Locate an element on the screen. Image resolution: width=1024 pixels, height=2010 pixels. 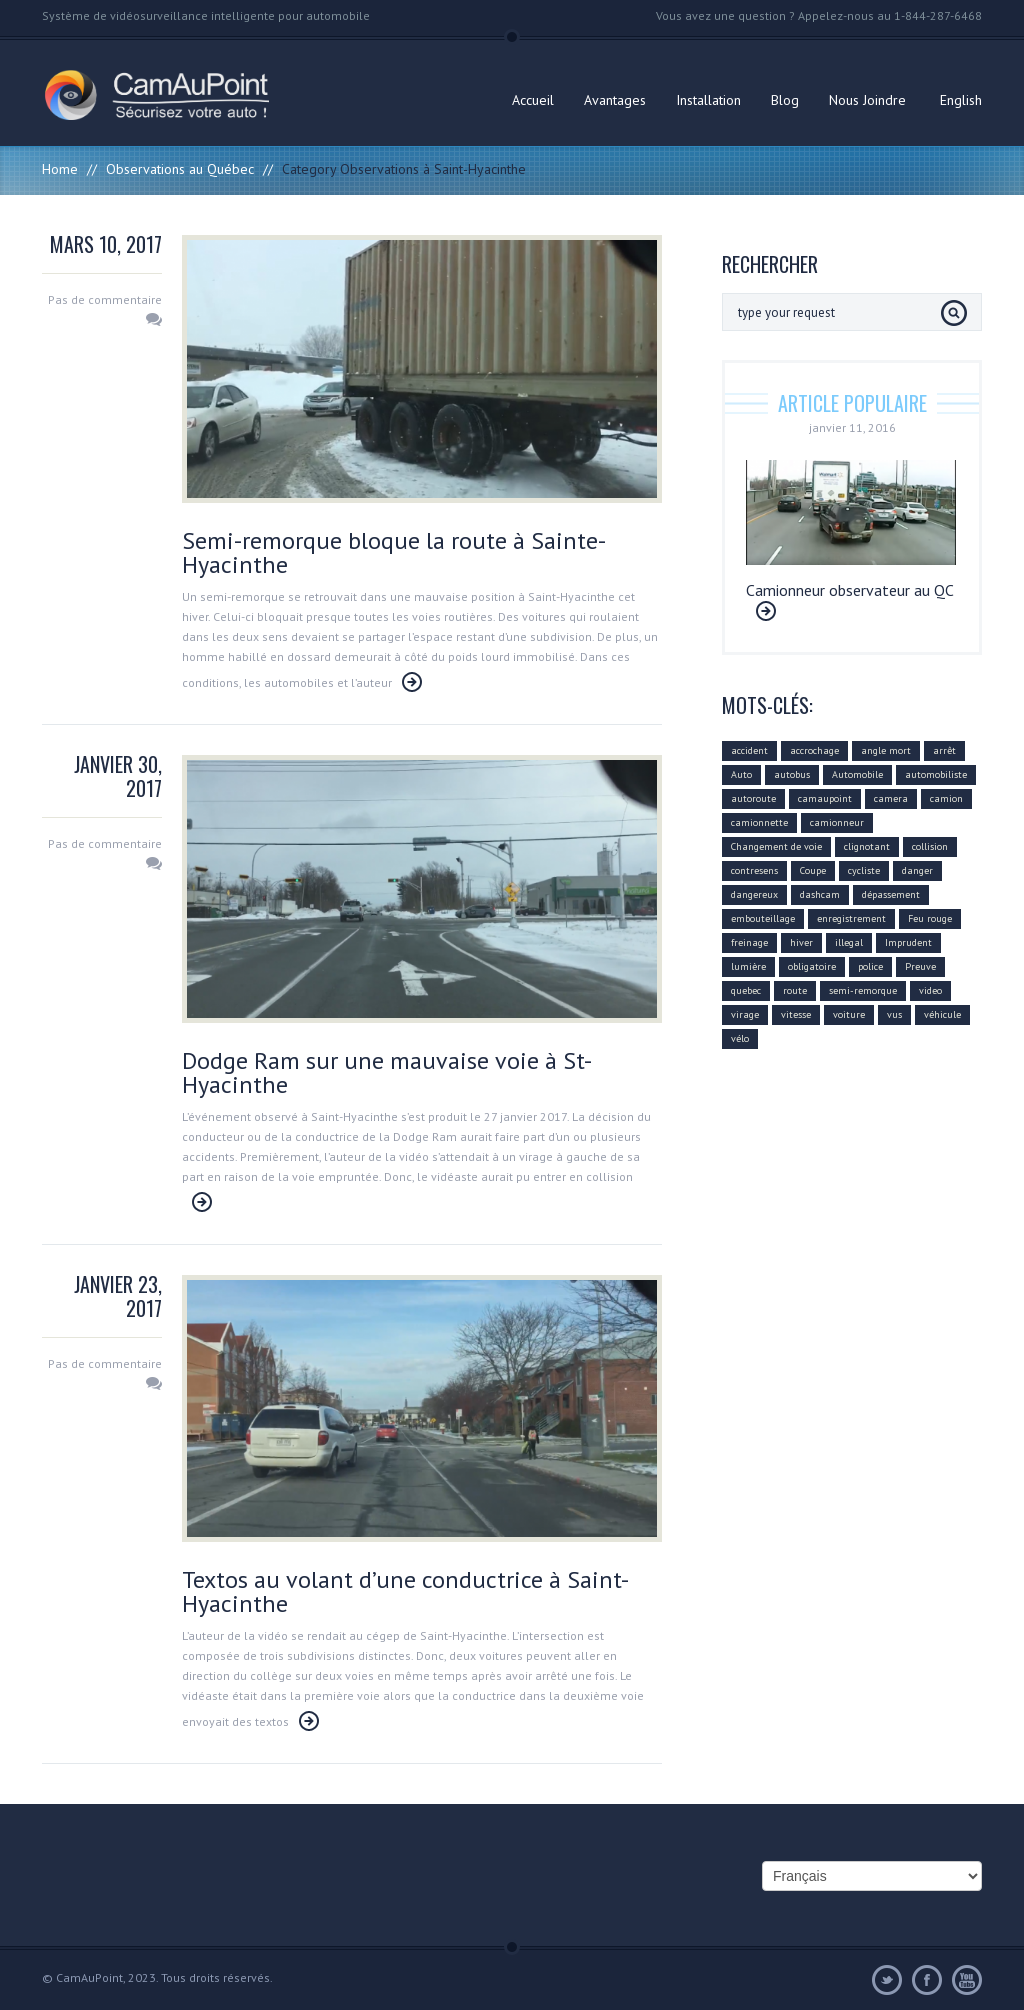
Accueil is located at coordinates (533, 100).